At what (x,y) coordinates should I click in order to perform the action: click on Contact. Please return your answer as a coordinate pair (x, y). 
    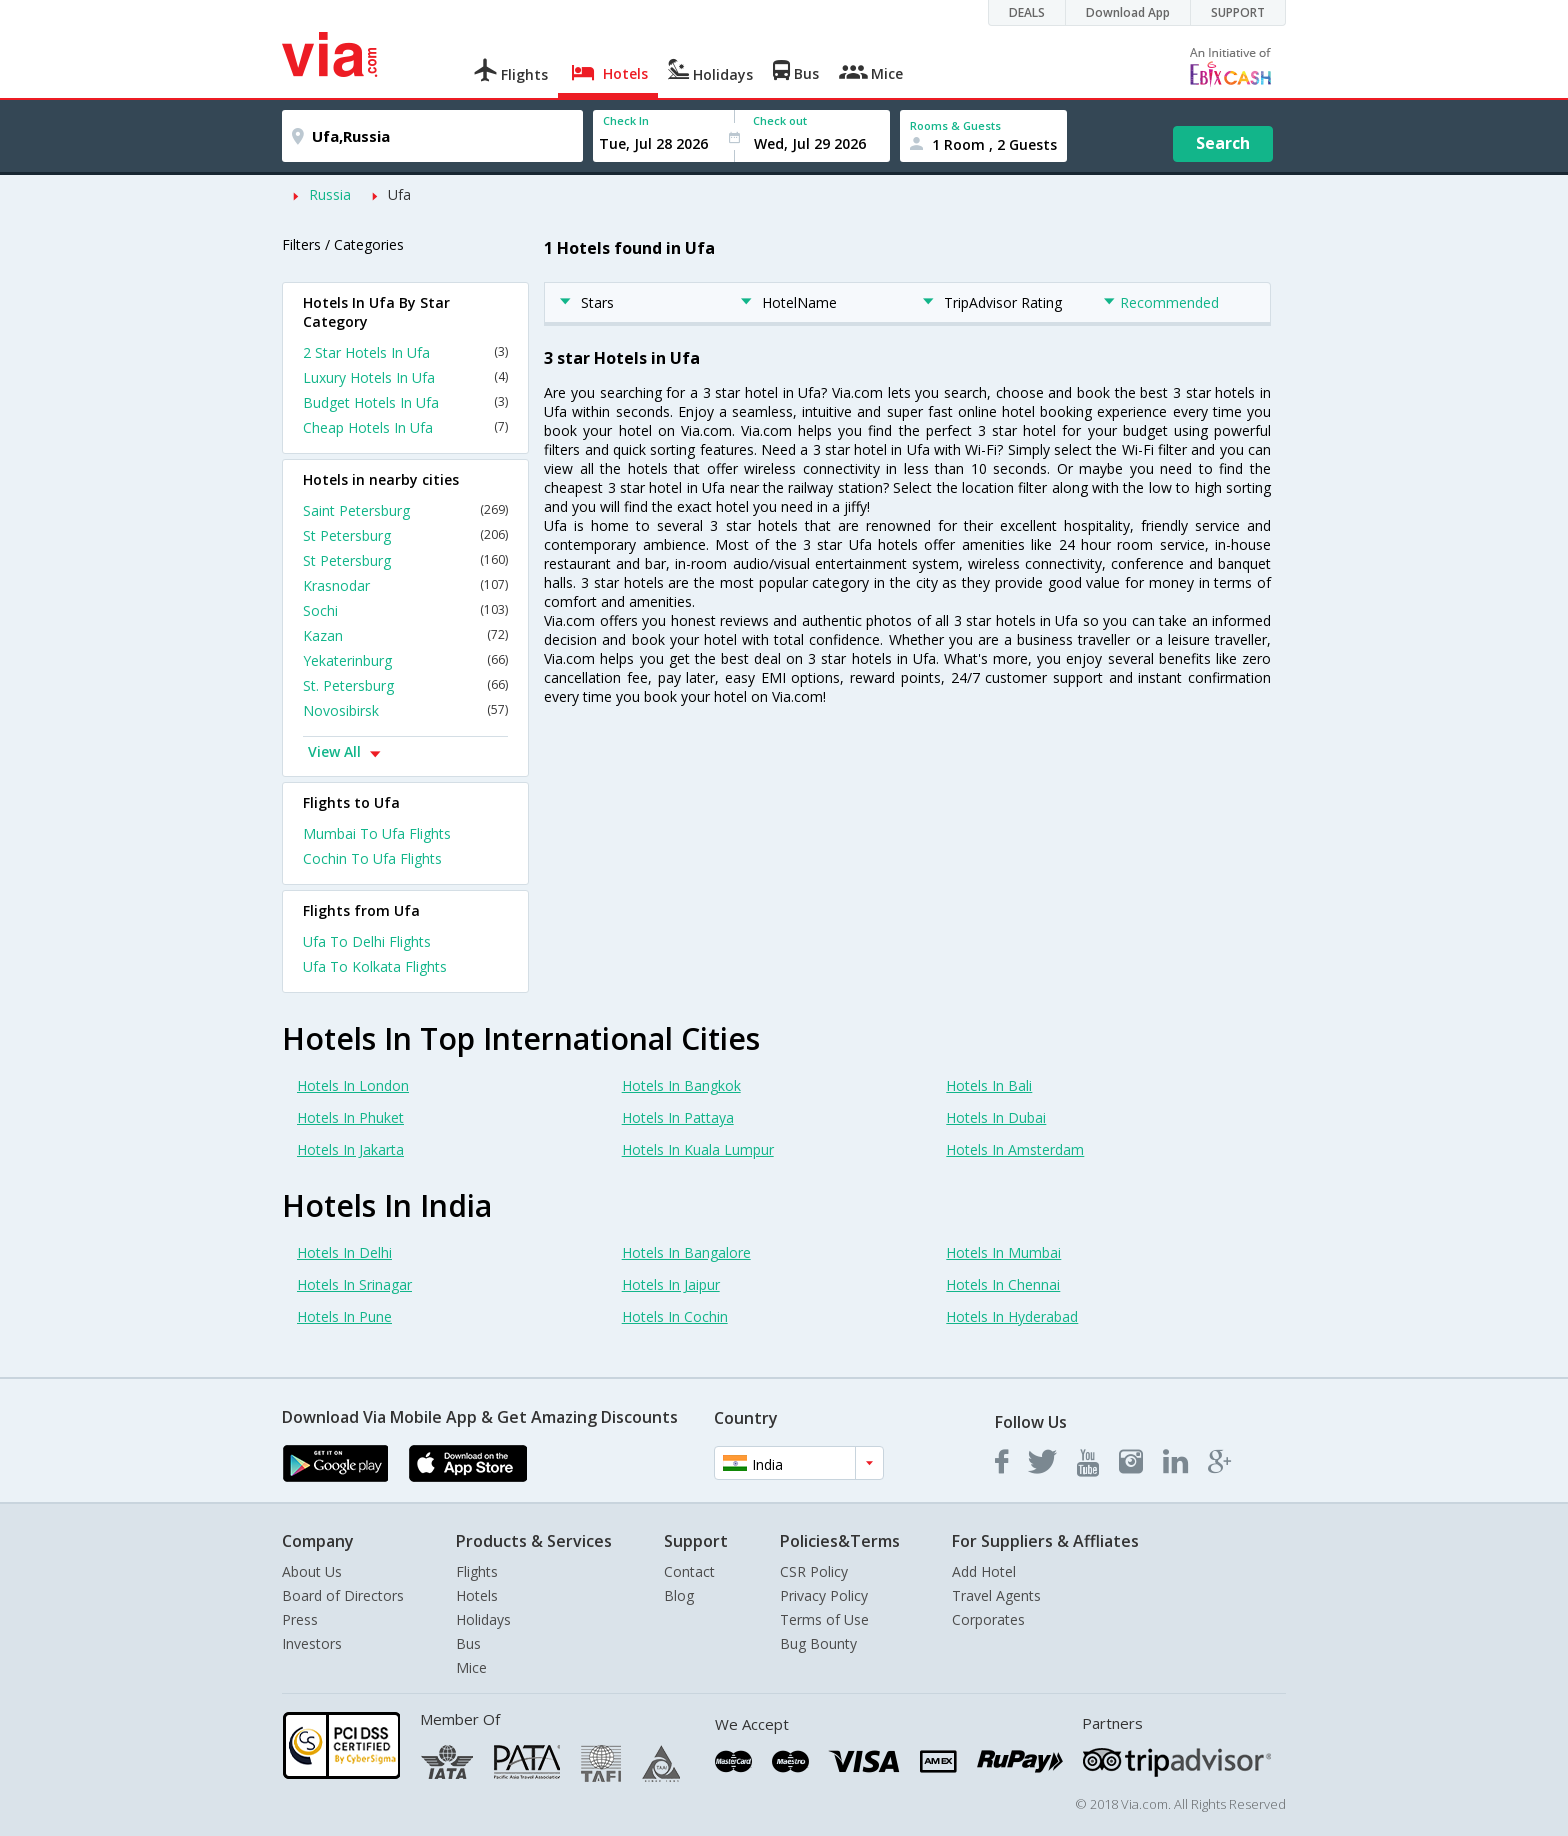
    Looking at the image, I should click on (689, 1571).